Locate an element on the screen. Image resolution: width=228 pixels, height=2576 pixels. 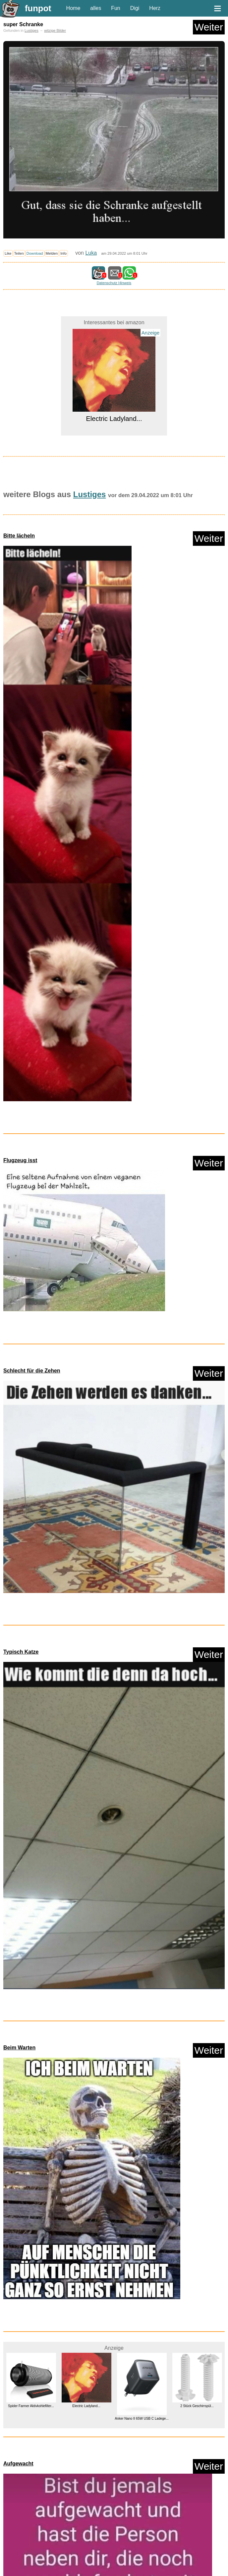
Luka is located at coordinates (91, 253).